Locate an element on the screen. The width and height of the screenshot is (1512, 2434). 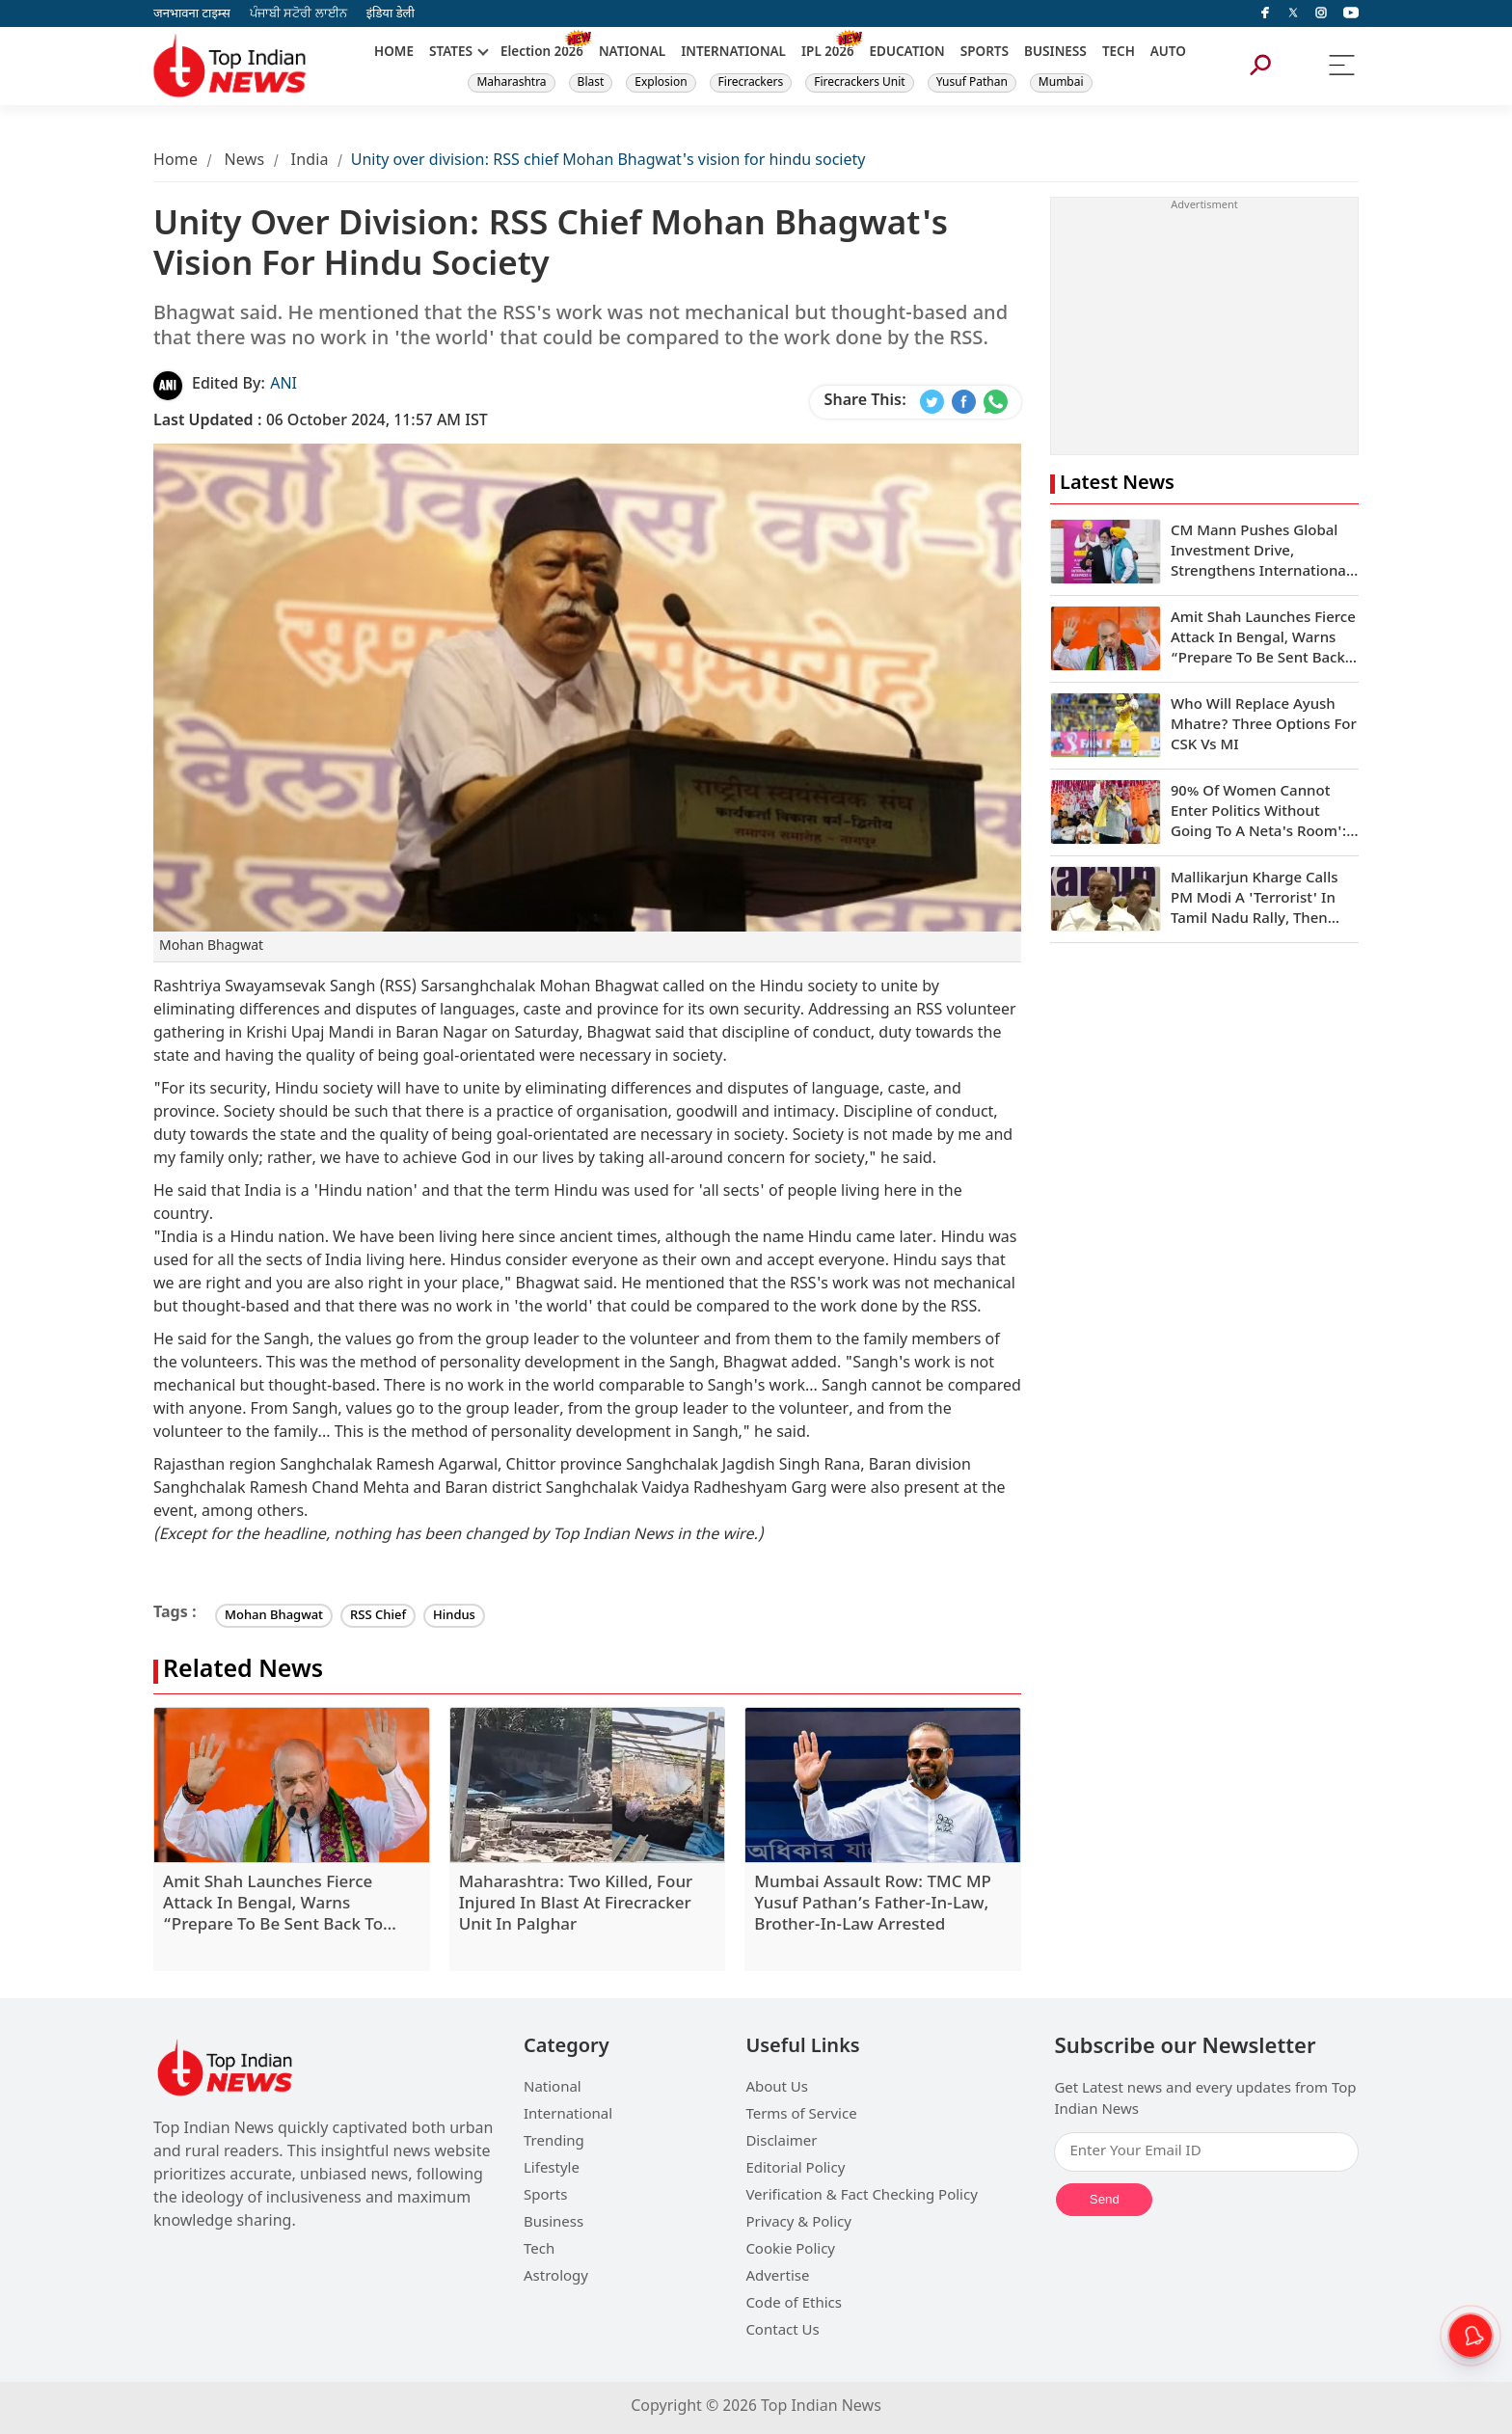
Firecrackers is located at coordinates (751, 83).